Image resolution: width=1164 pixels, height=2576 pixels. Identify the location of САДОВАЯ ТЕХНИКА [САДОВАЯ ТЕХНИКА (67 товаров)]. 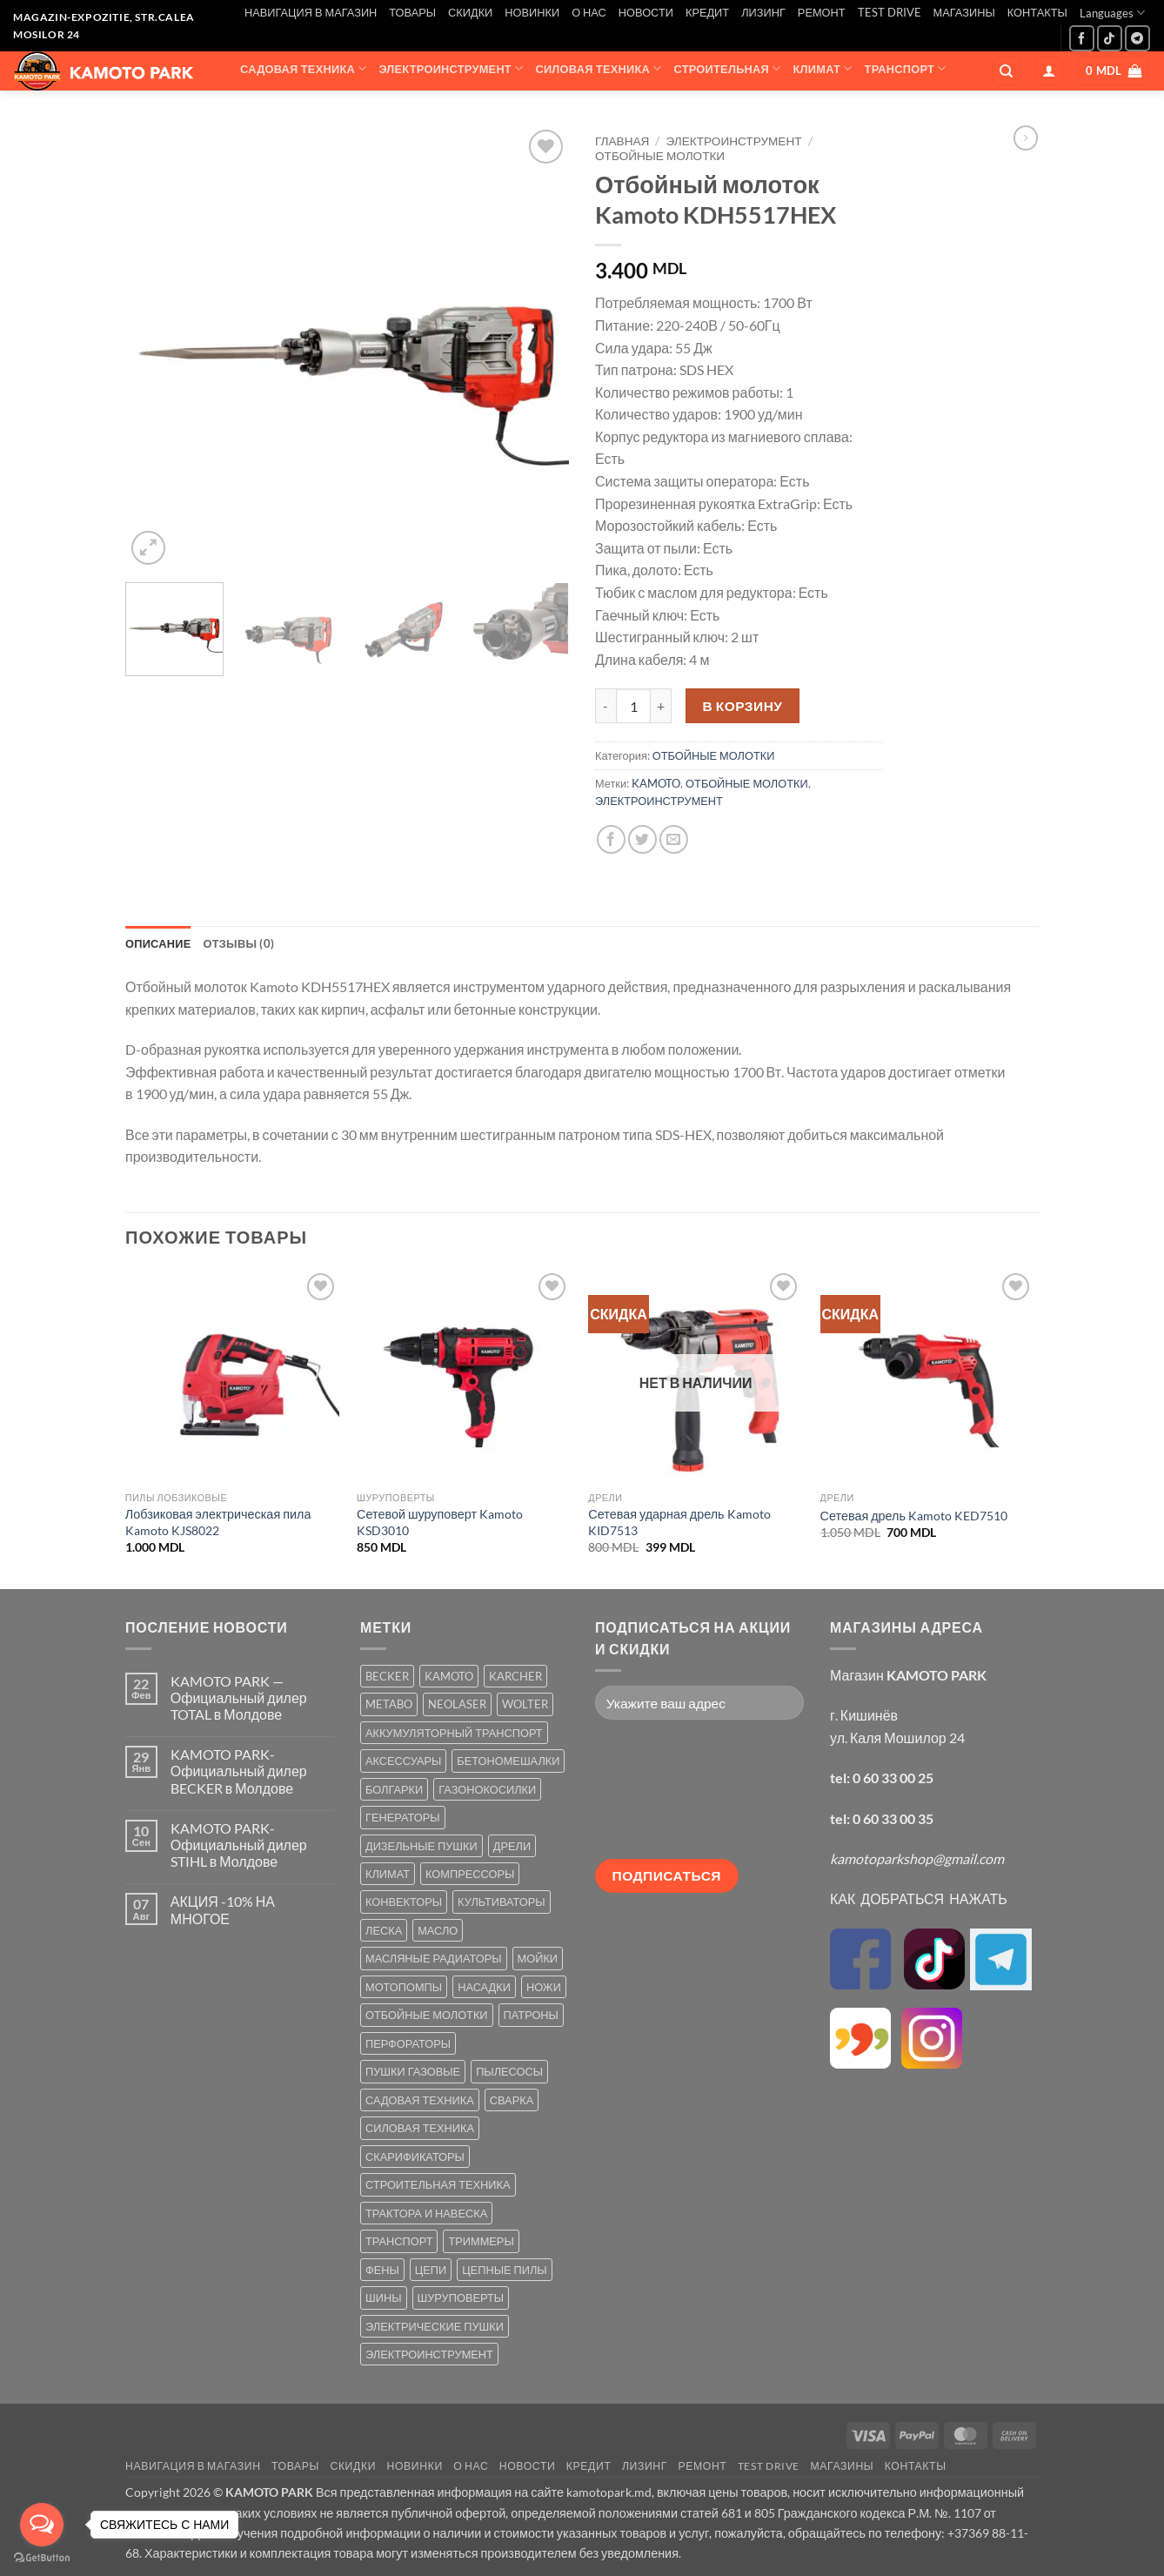
(419, 2100).